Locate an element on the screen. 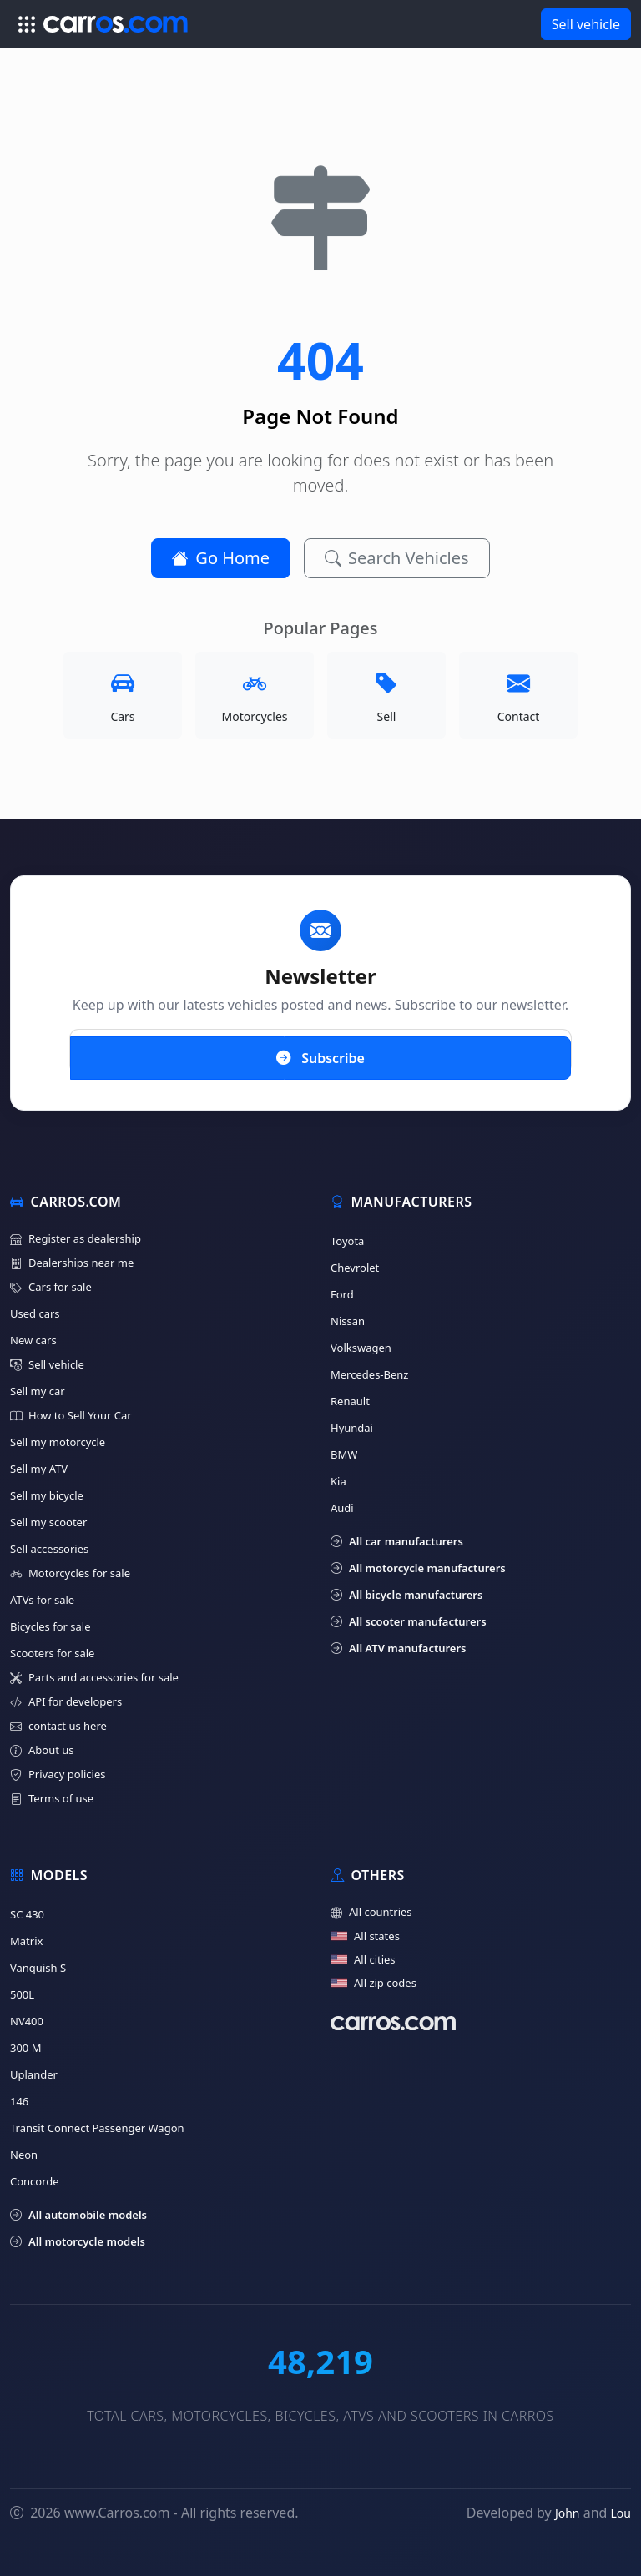  Mercedes-Benz is located at coordinates (369, 1374).